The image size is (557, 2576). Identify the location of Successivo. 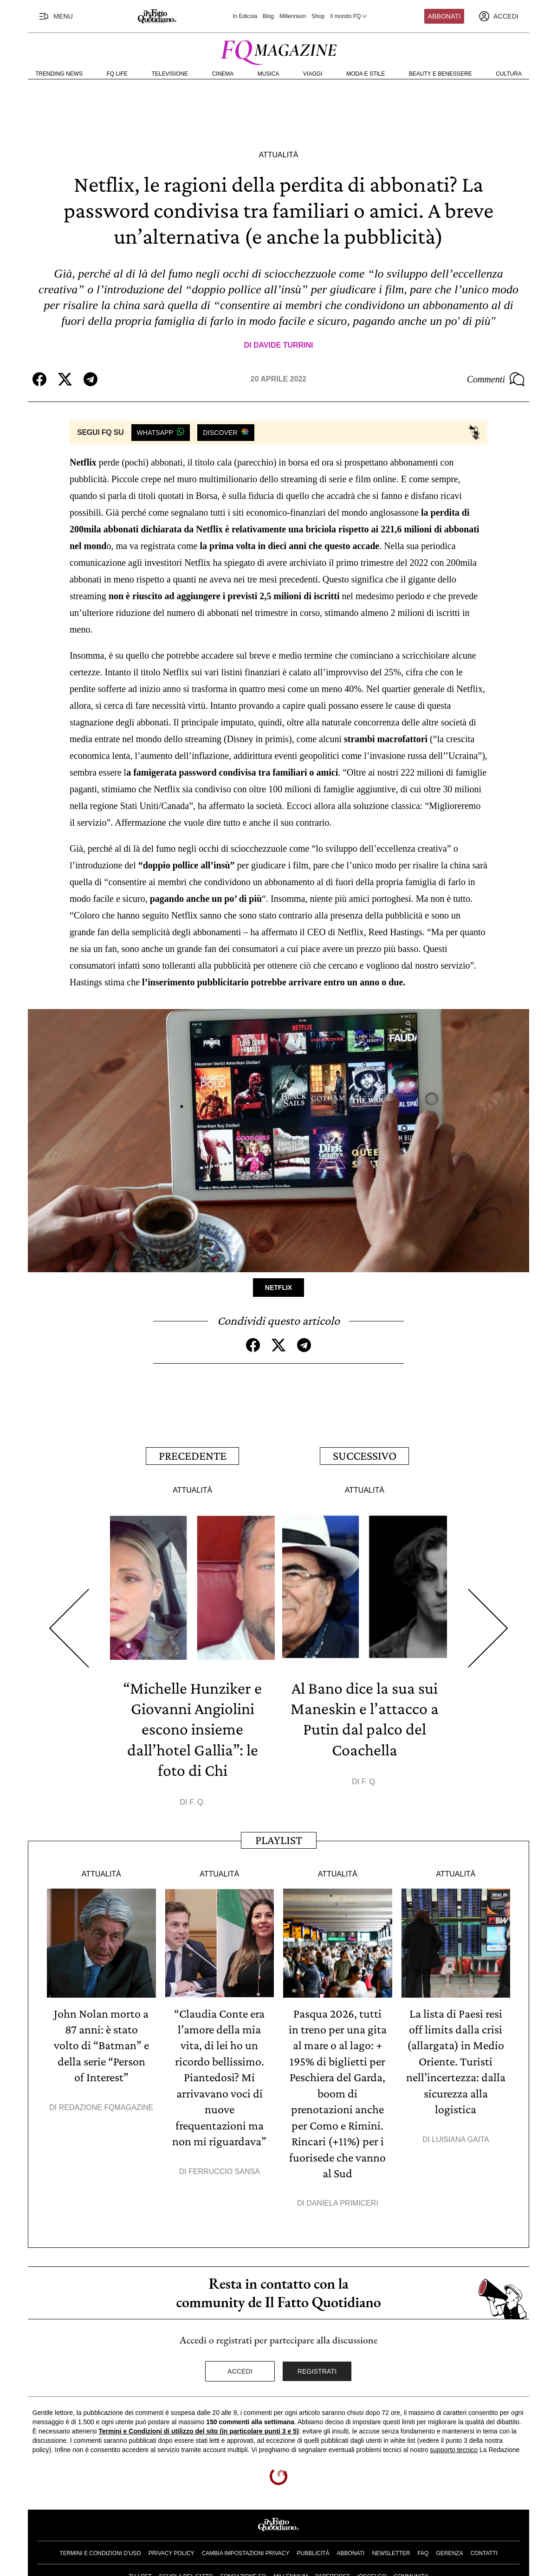
(364, 1455).